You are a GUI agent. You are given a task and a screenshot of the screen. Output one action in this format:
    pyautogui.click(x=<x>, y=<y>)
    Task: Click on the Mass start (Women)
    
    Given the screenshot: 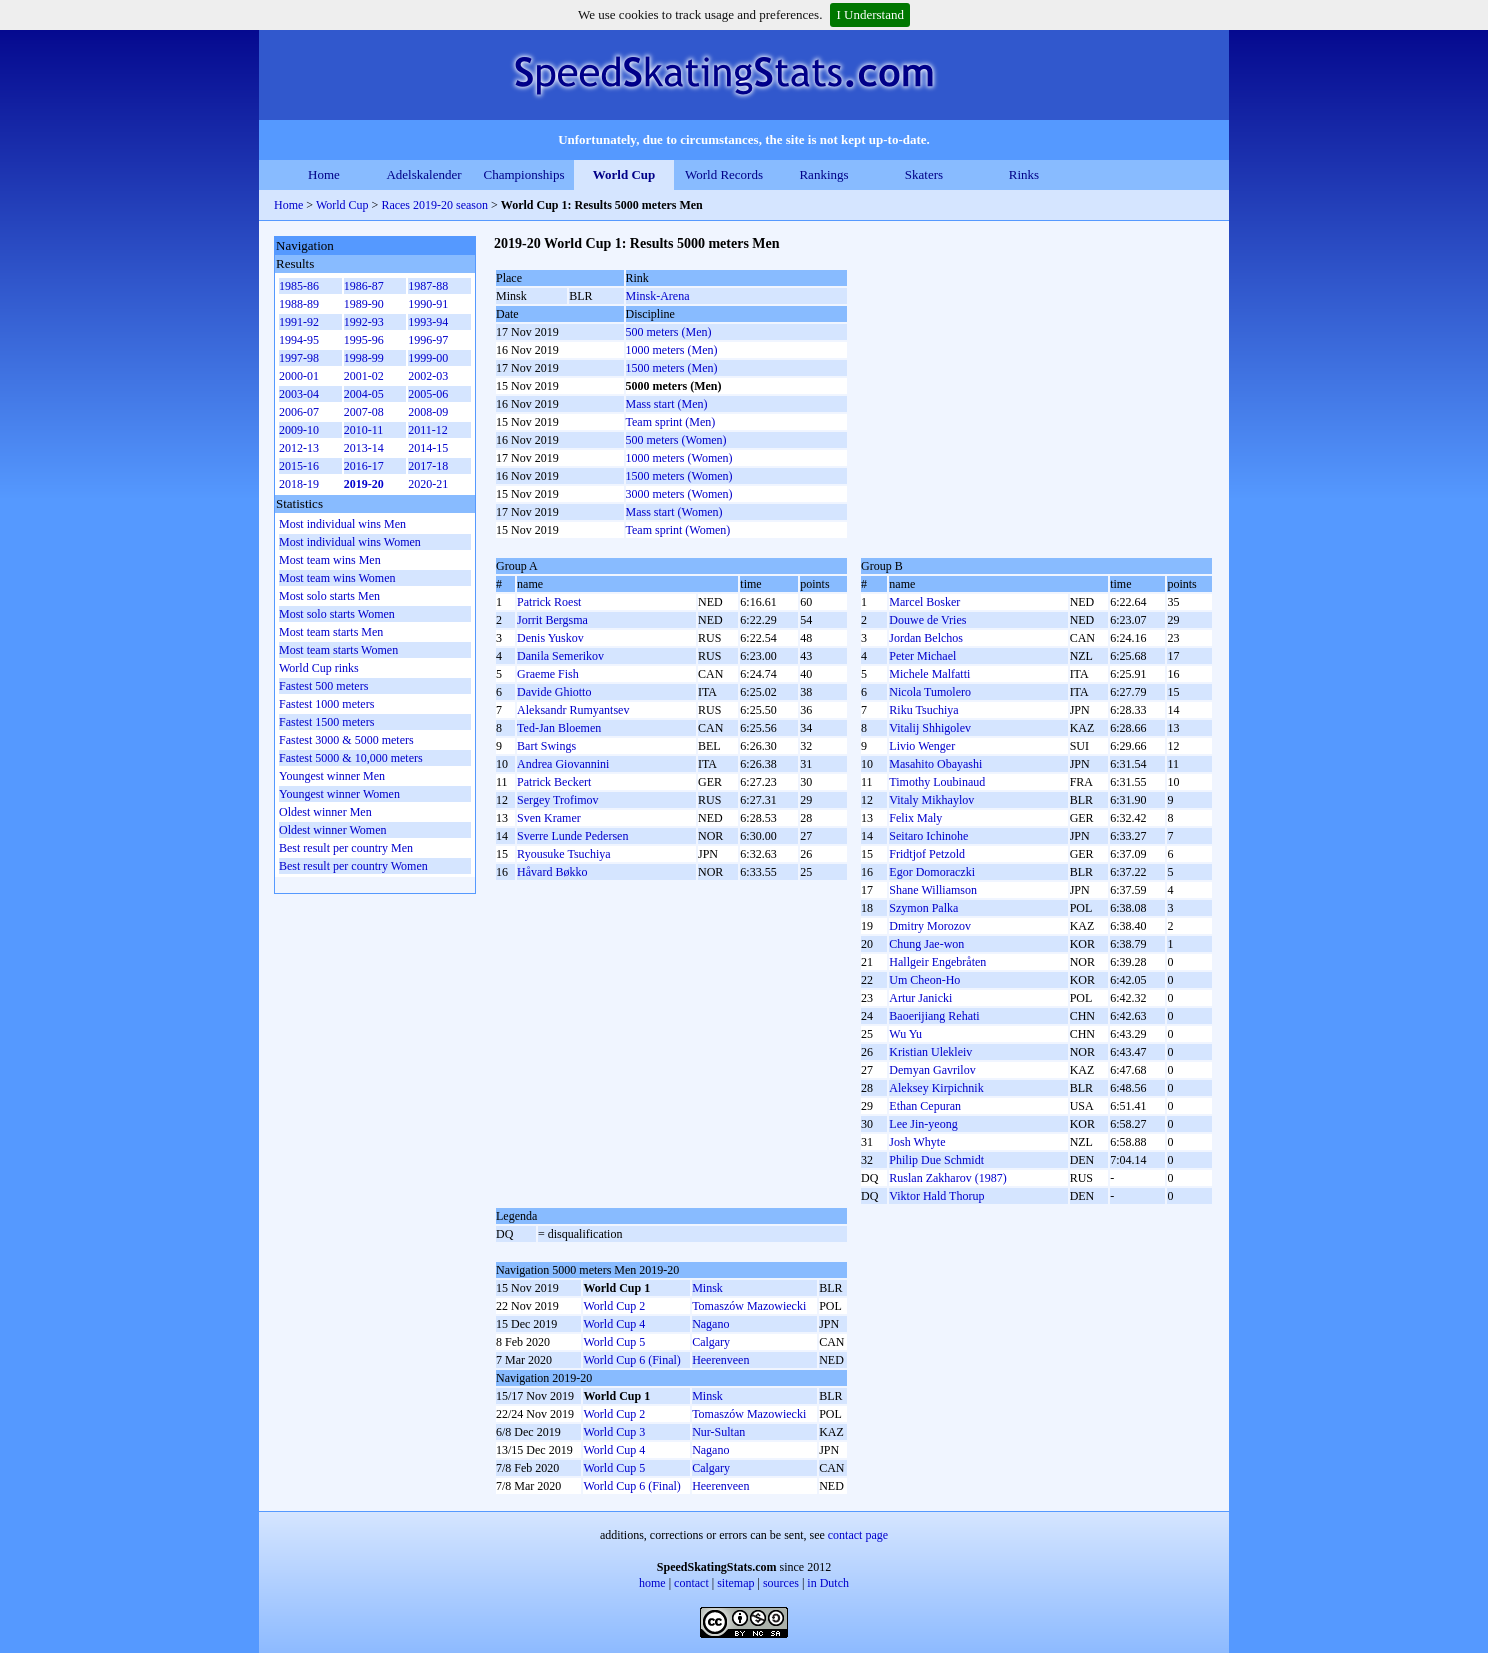 What is the action you would take?
    pyautogui.click(x=674, y=512)
    